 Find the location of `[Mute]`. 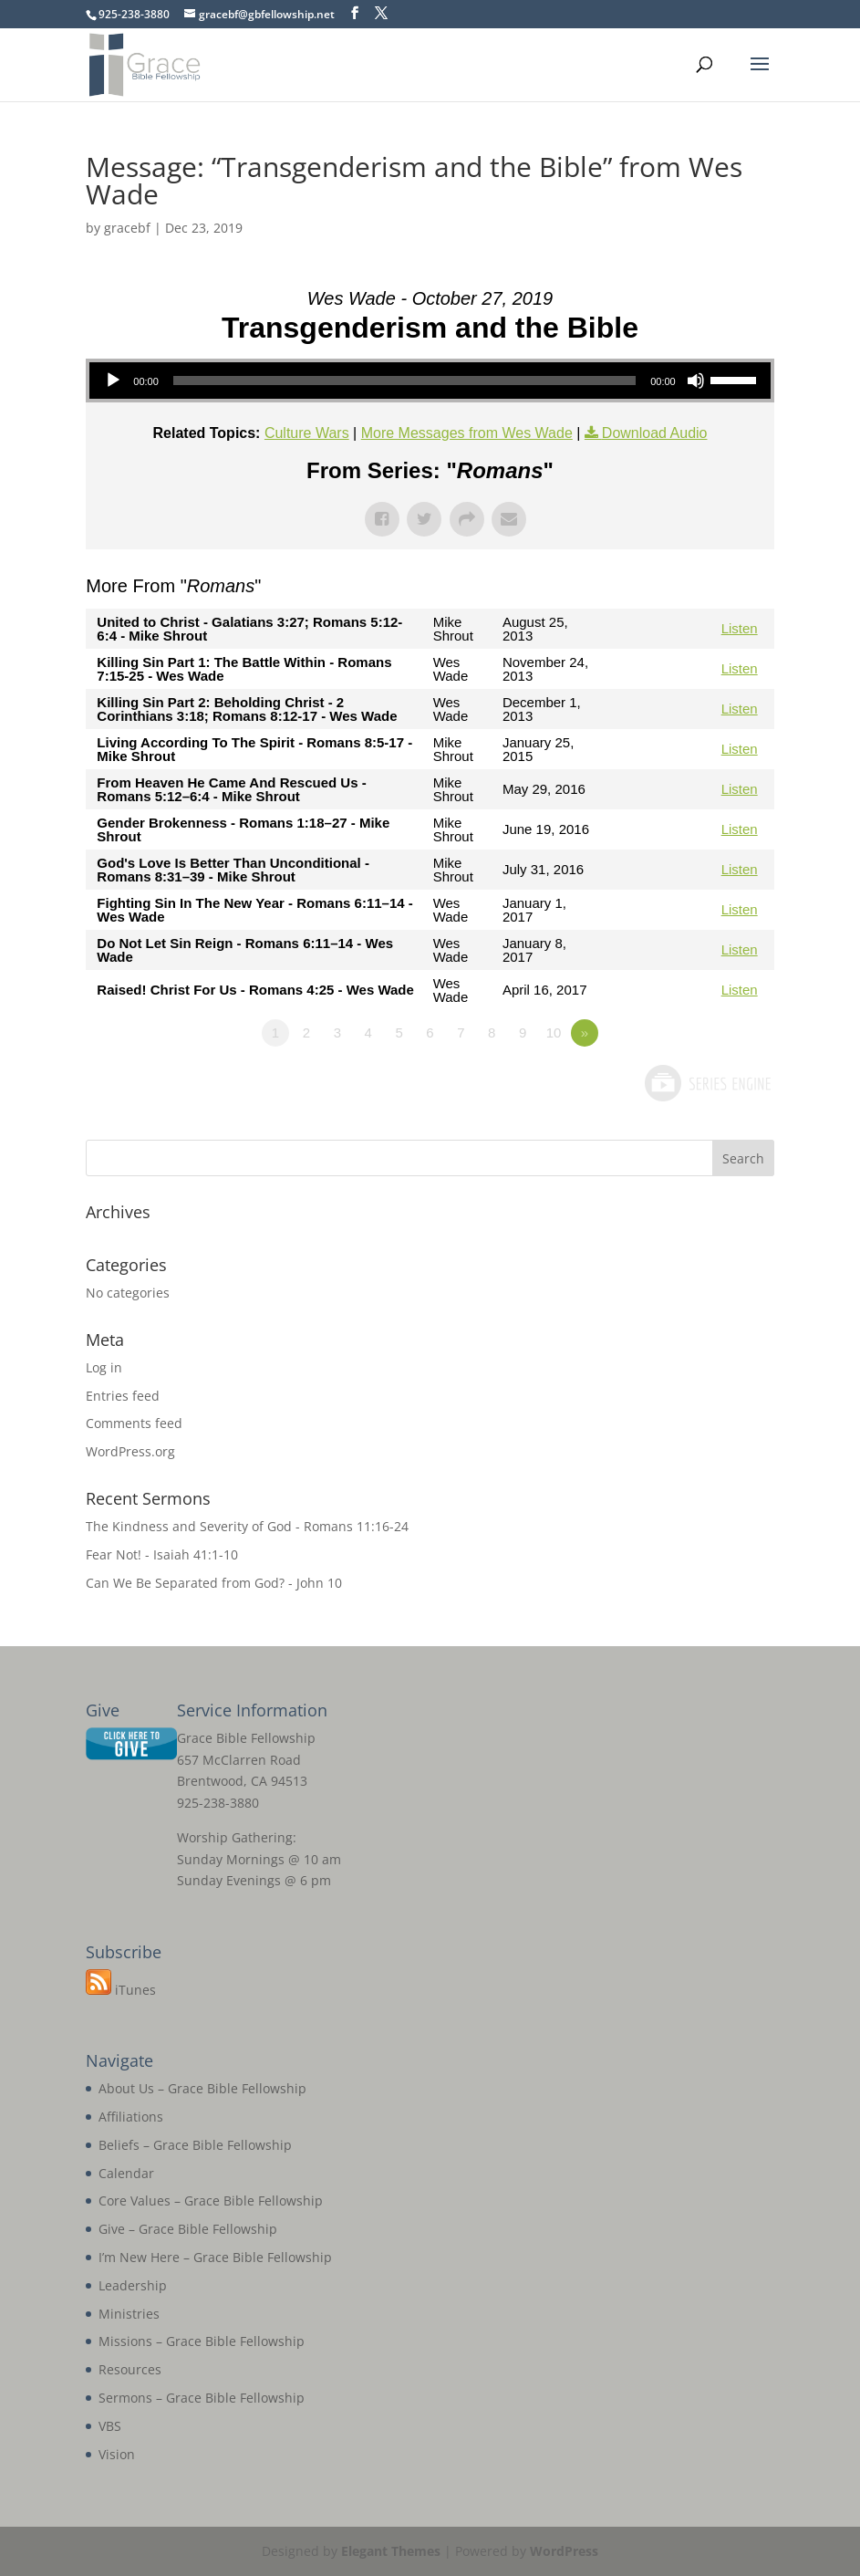

[Mute] is located at coordinates (696, 380).